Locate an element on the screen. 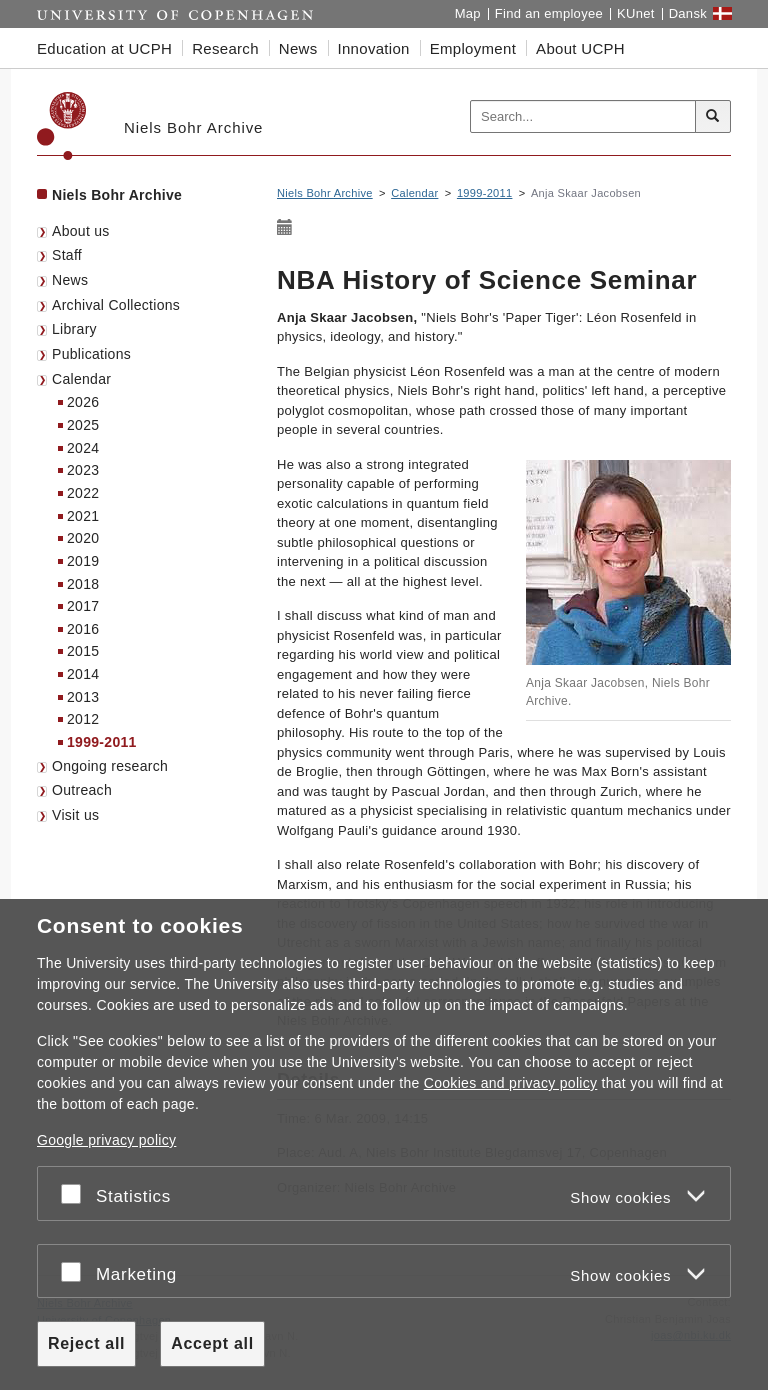 The height and width of the screenshot is (1390, 768). Employment [button] is located at coordinates (473, 48).